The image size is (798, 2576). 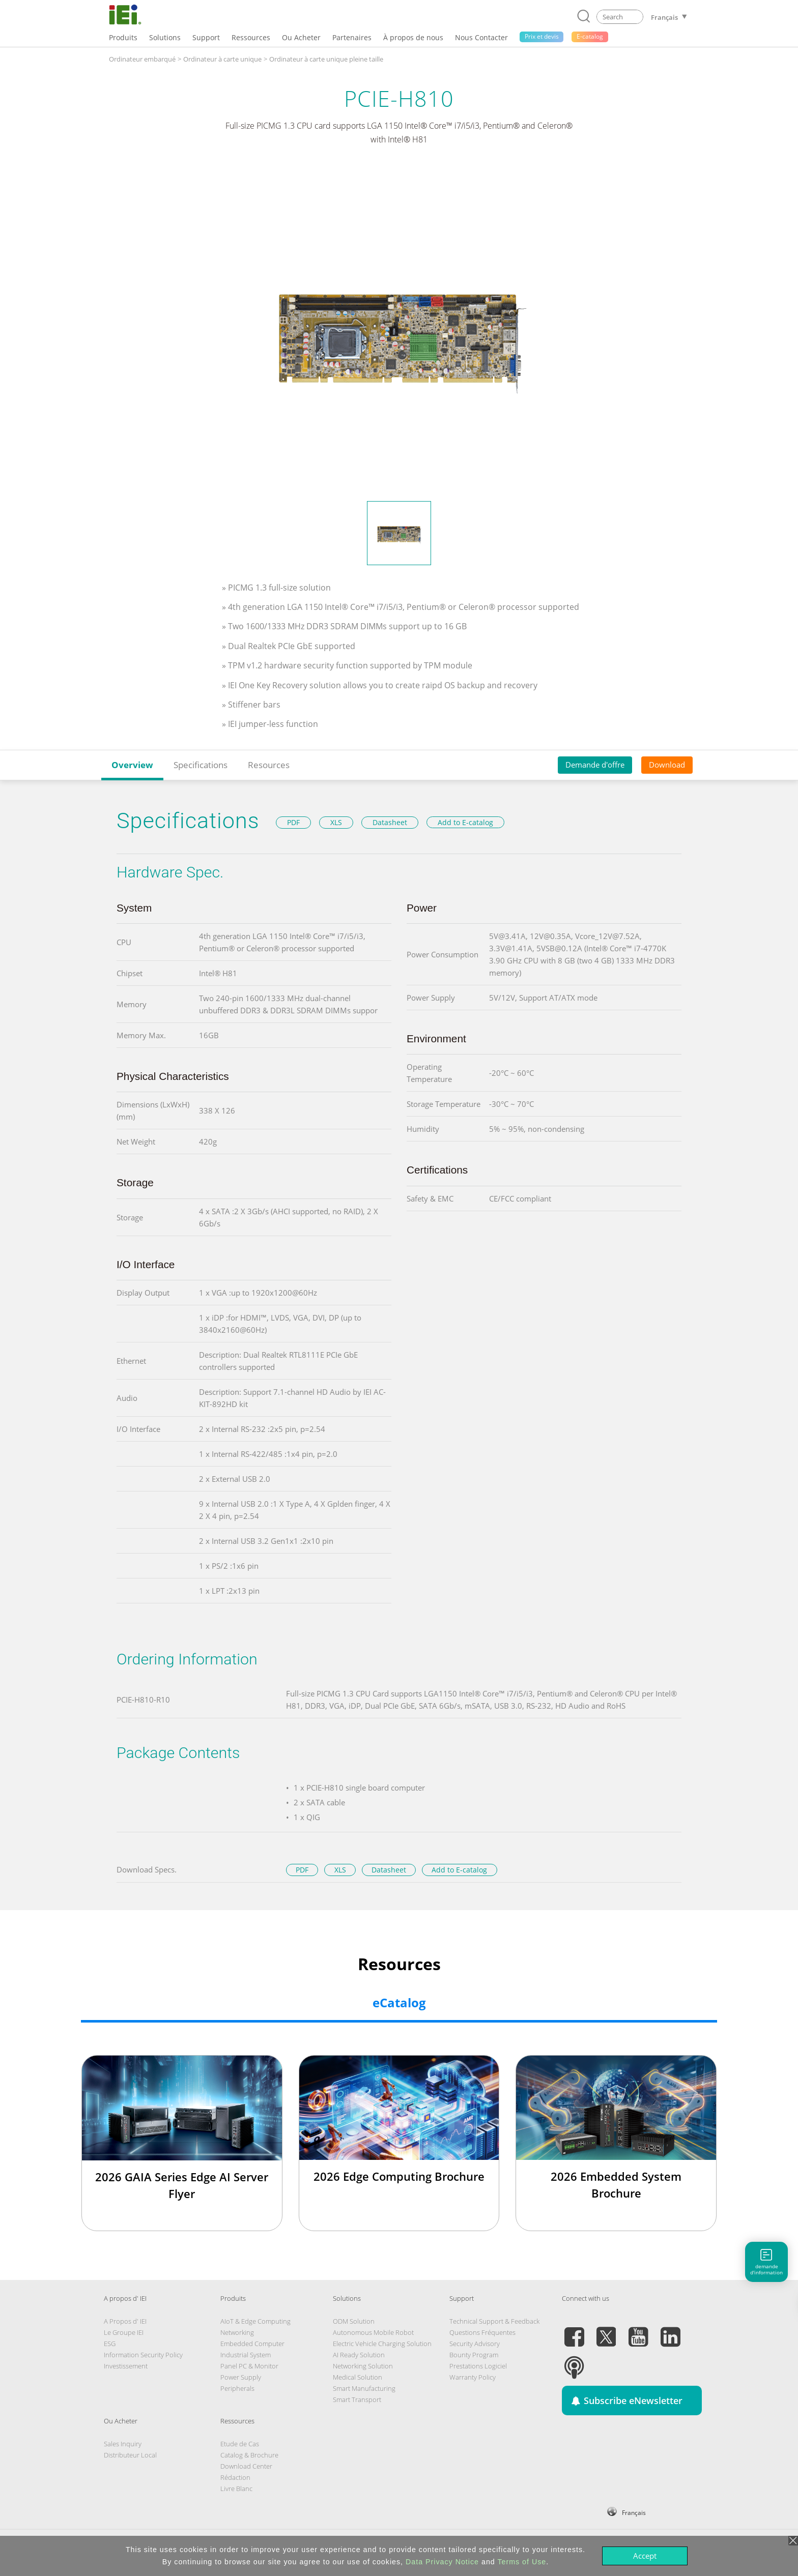 I want to click on Technical Support & Feedback, so click(x=494, y=2321).